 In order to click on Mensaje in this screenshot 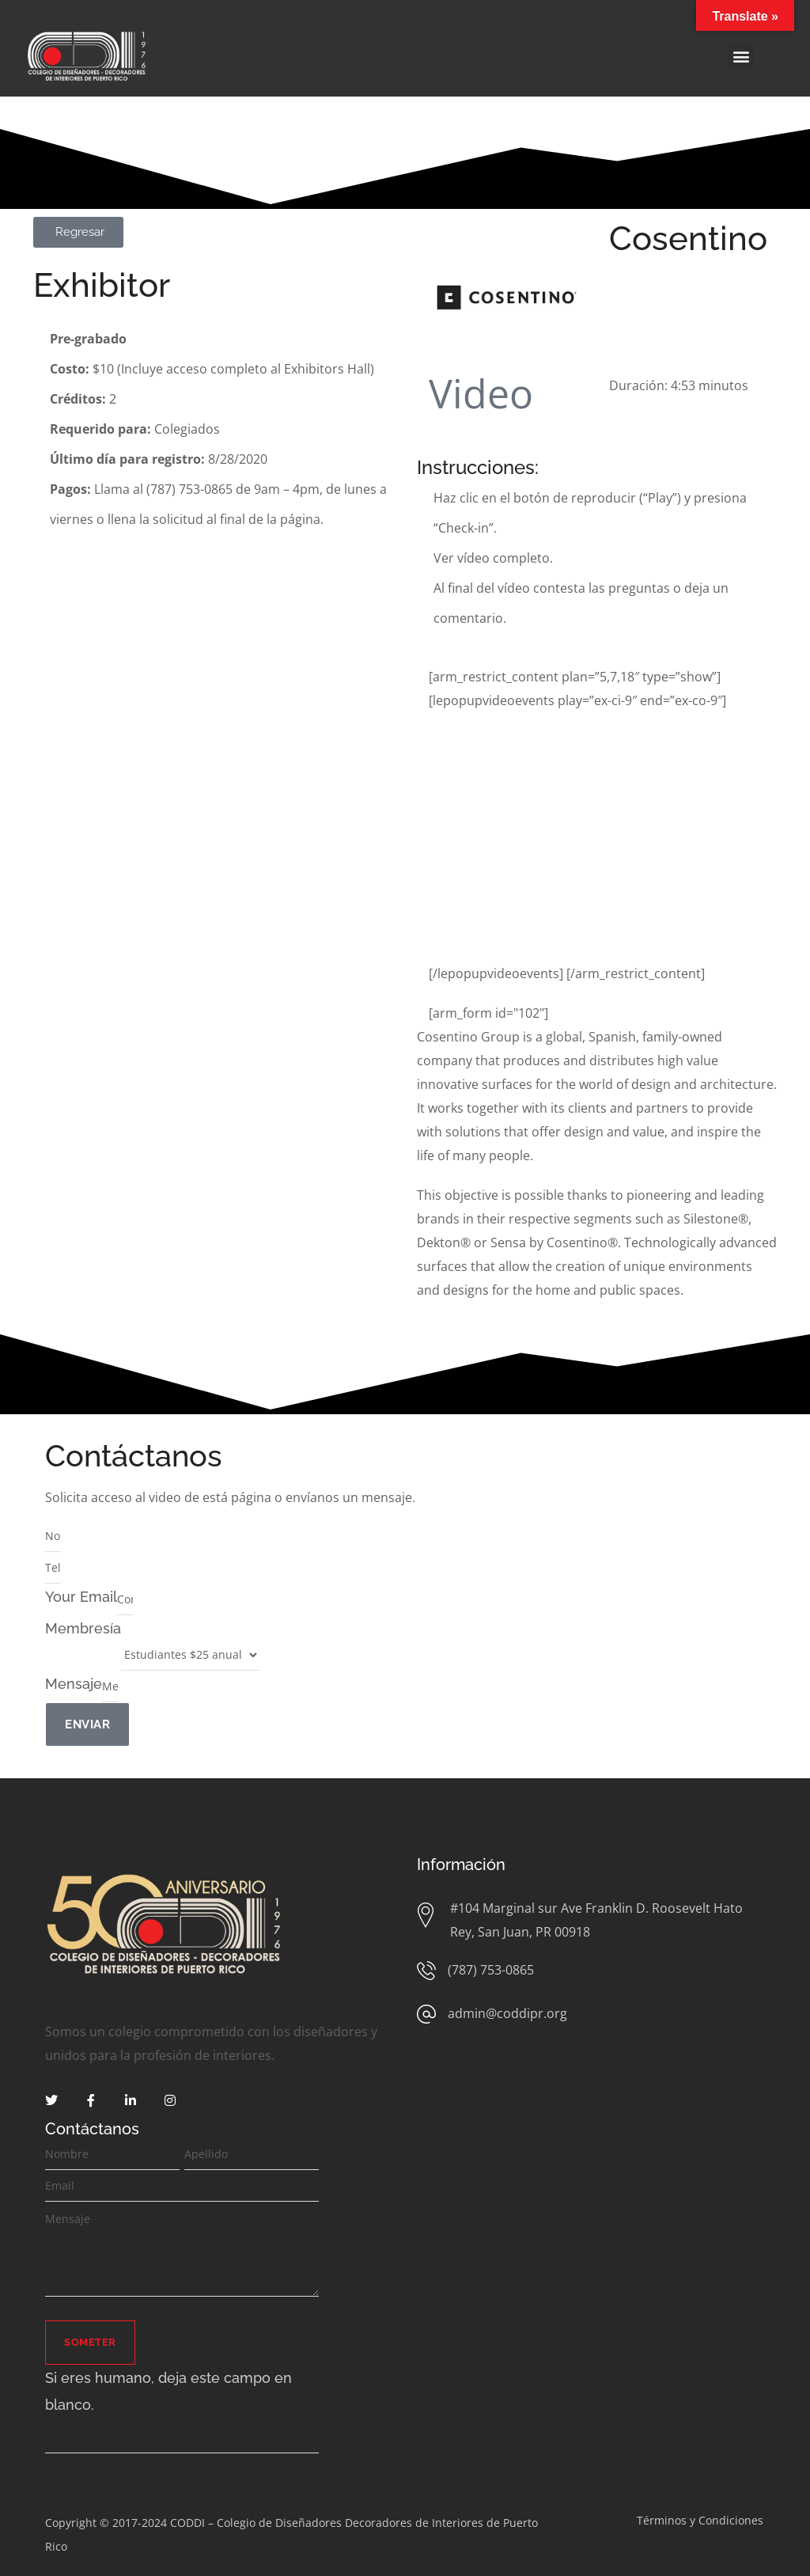, I will do `click(73, 1683)`.